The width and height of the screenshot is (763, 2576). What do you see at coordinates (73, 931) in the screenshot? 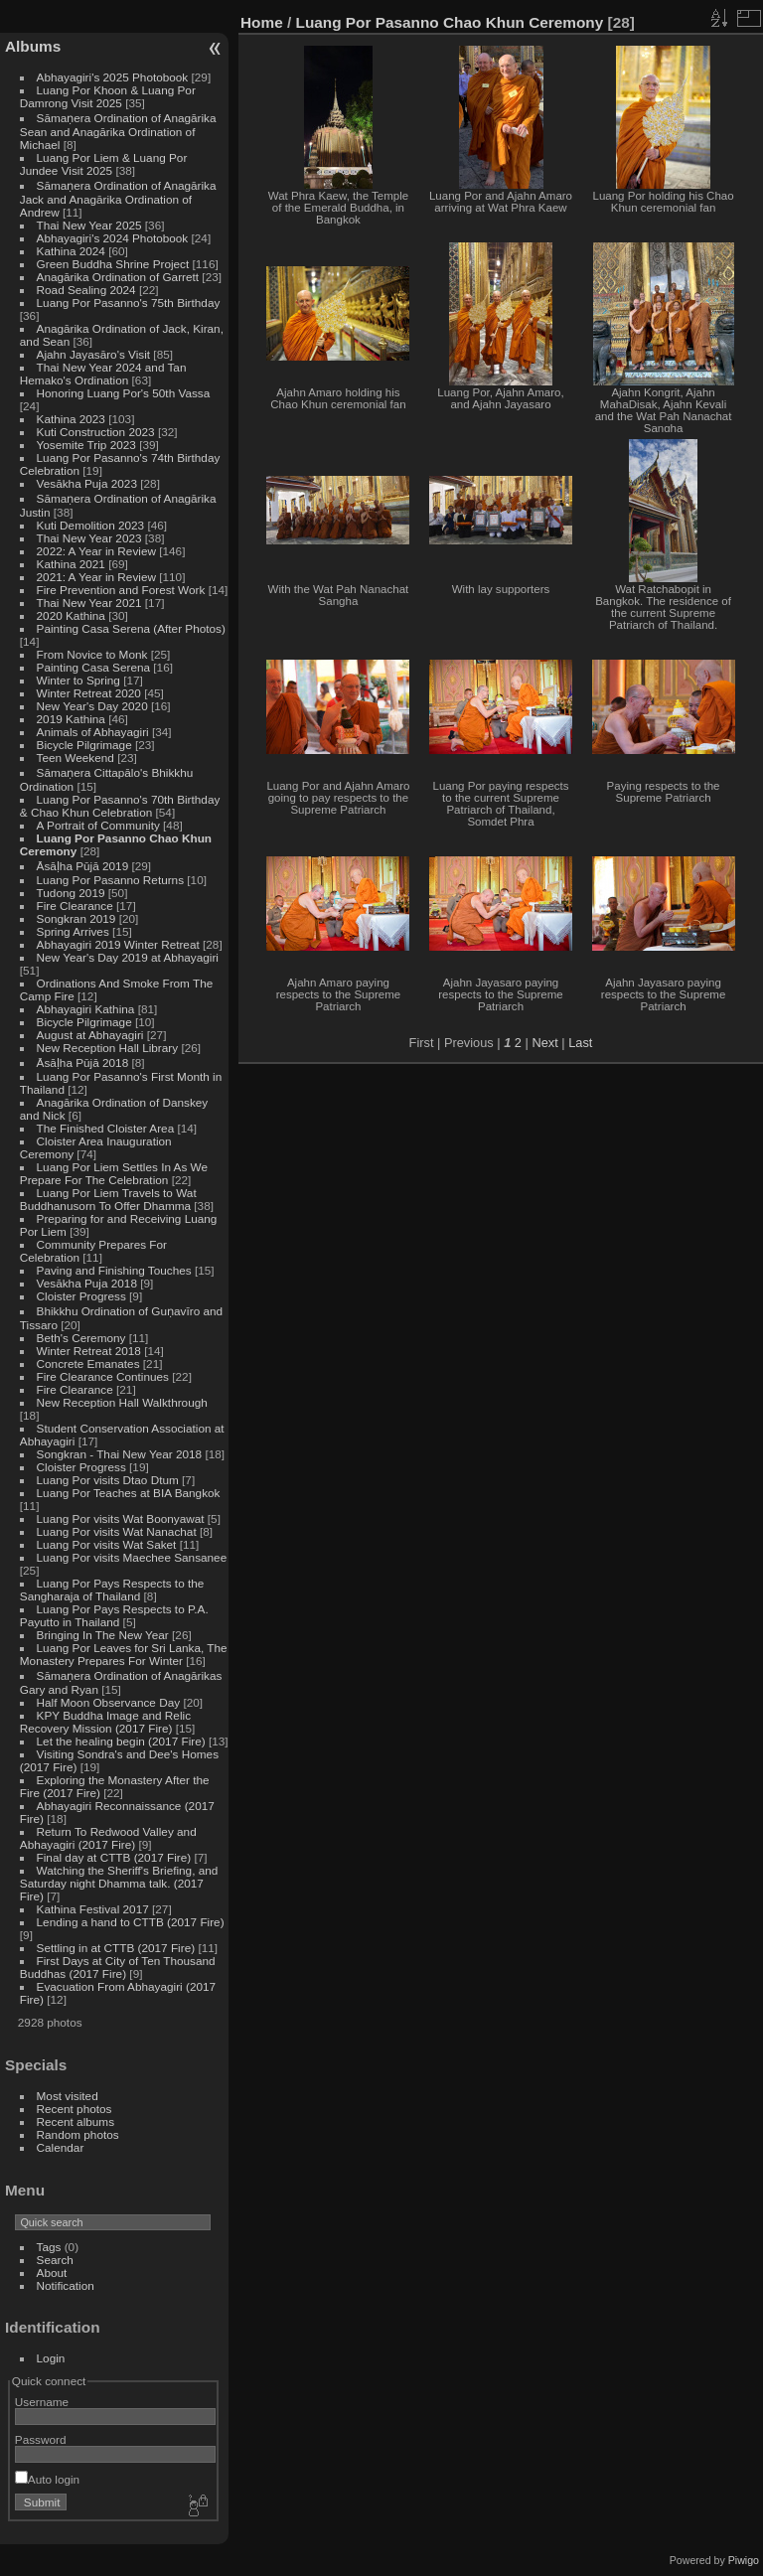
I see `Spring Arrives` at bounding box center [73, 931].